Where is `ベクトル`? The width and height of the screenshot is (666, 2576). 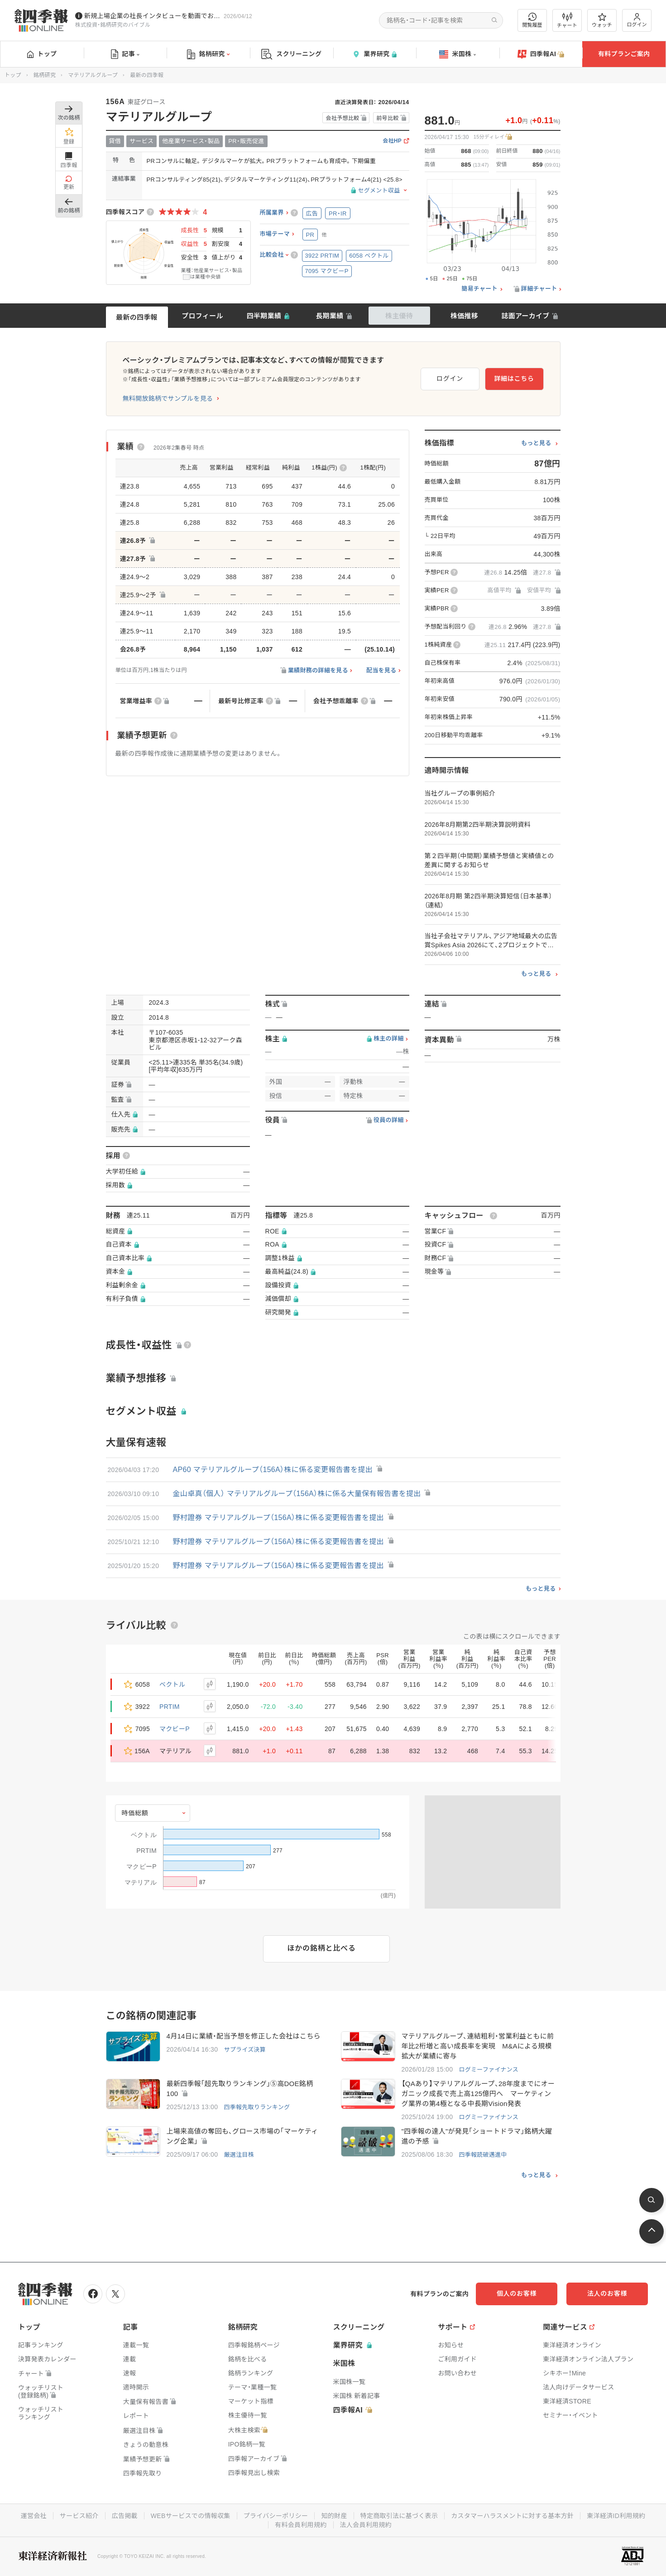
ベクトル is located at coordinates (172, 1684).